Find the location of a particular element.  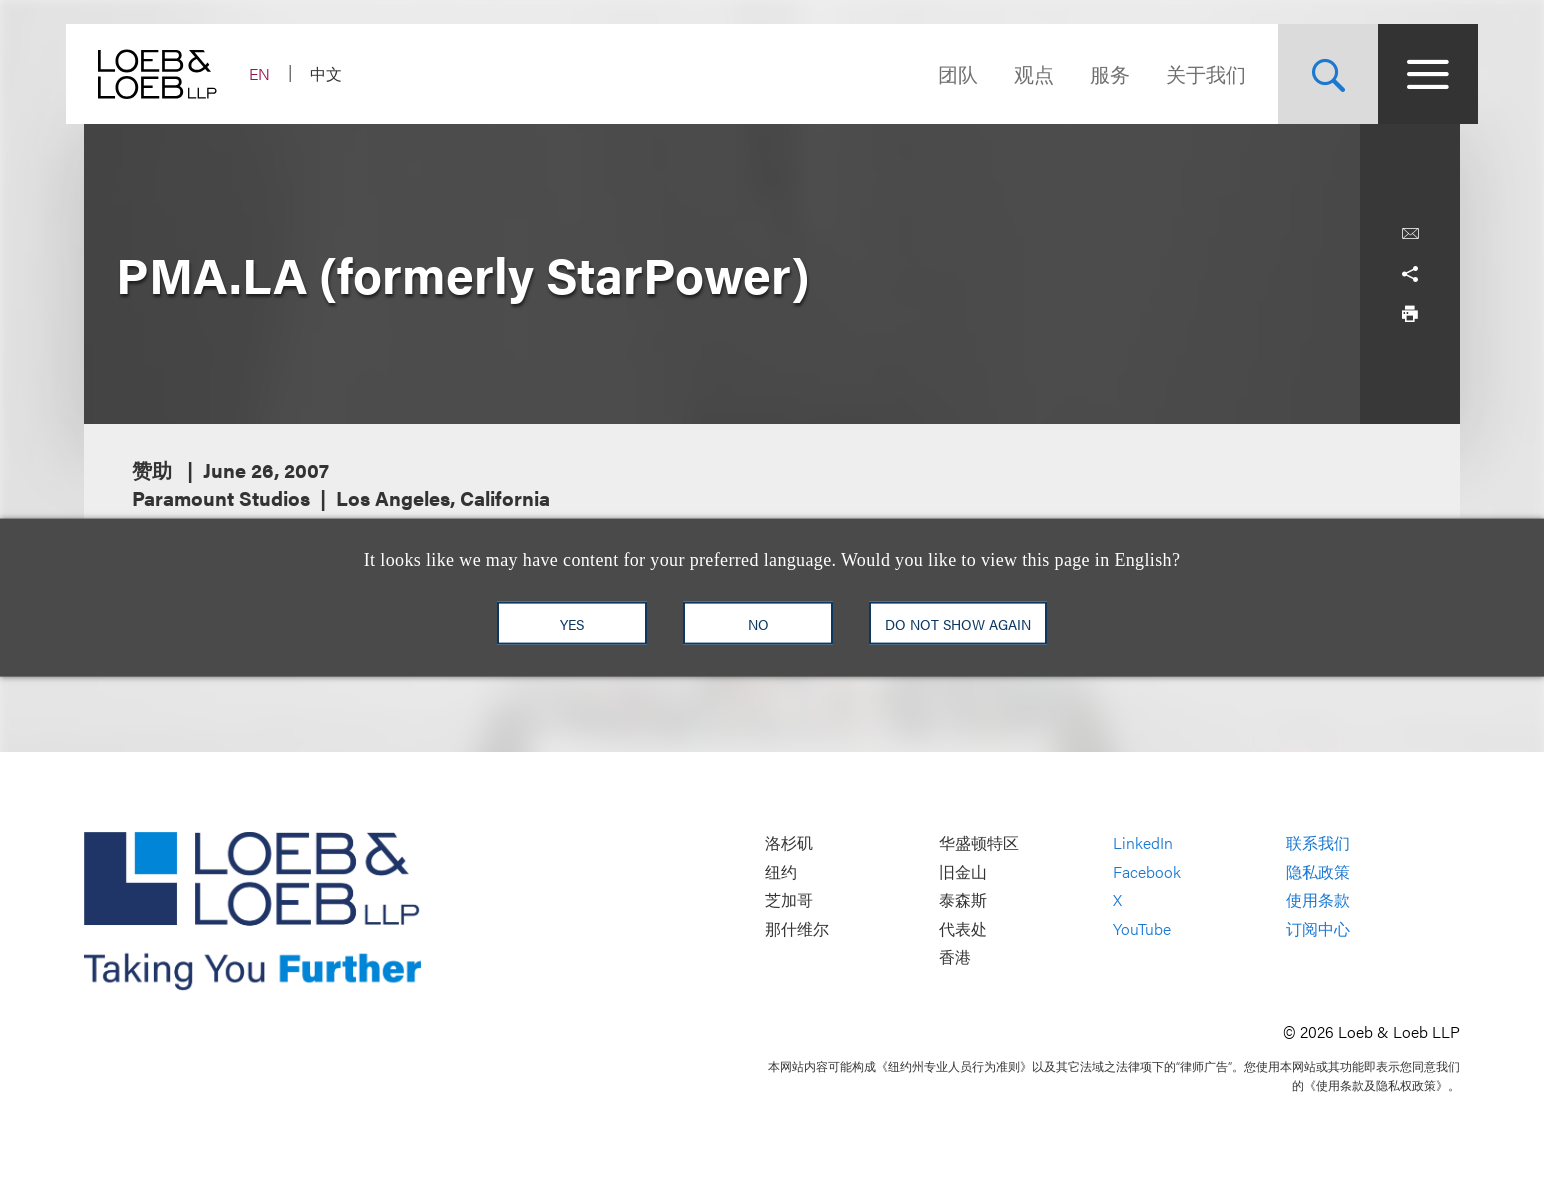

纽约 is located at coordinates (781, 871).